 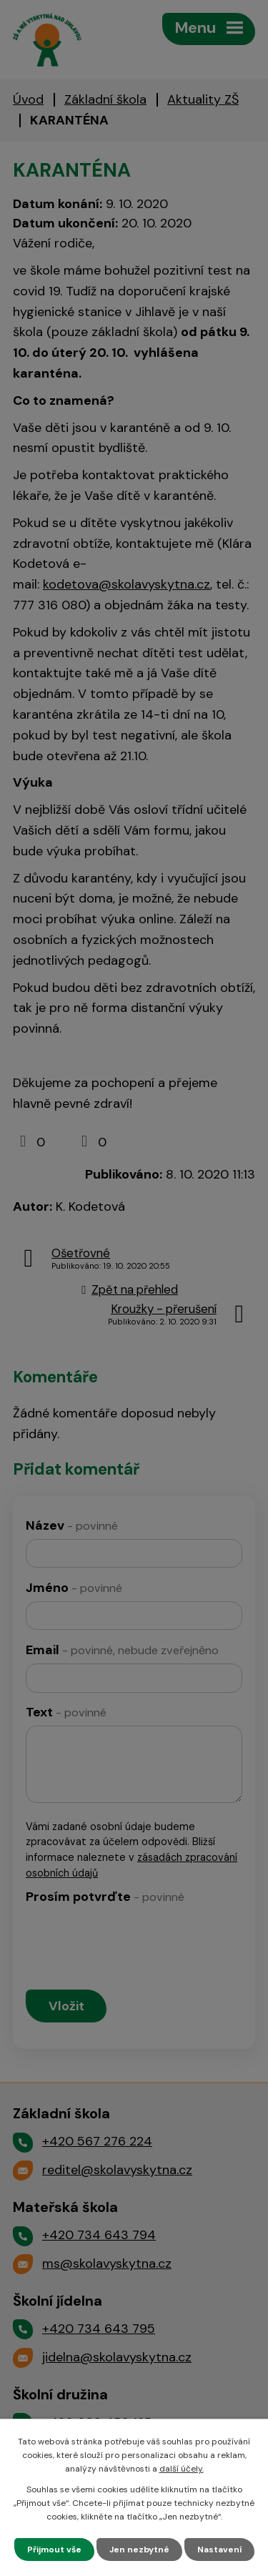 What do you see at coordinates (139, 2549) in the screenshot?
I see `Jen nezbytné [Přijmout nezbytné cookies]` at bounding box center [139, 2549].